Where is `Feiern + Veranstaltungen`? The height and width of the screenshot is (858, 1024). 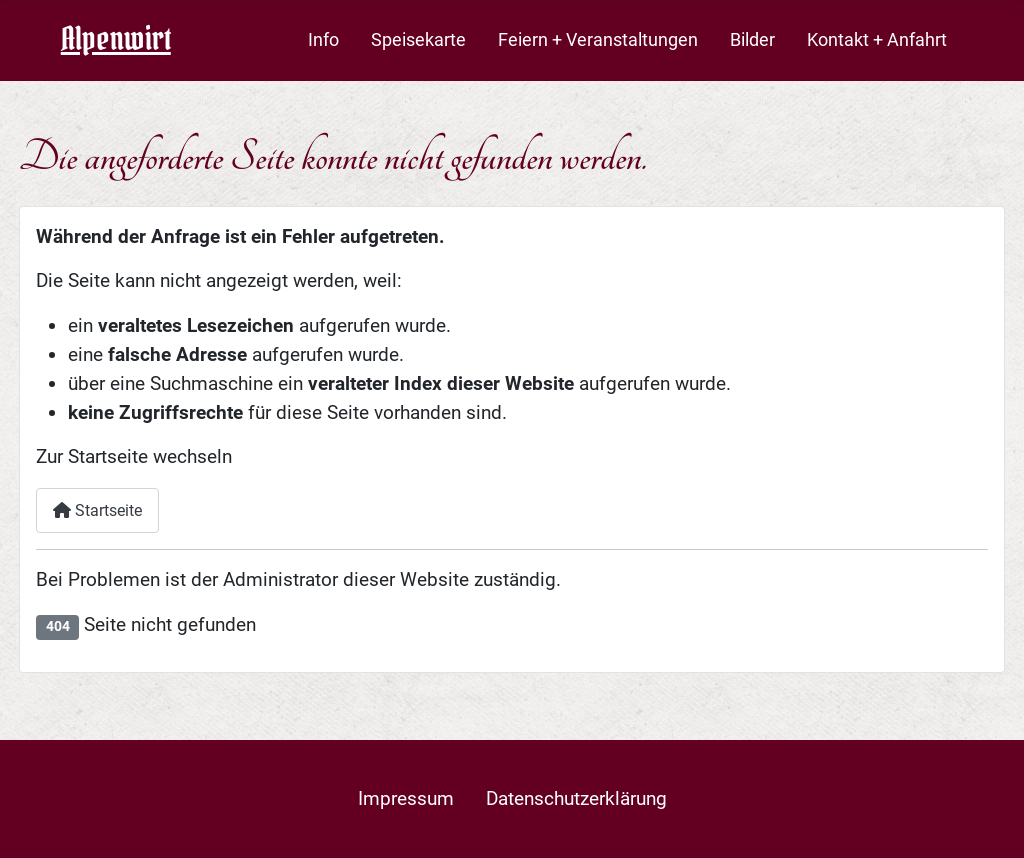
Feiern + Veranstaltungen is located at coordinates (598, 40).